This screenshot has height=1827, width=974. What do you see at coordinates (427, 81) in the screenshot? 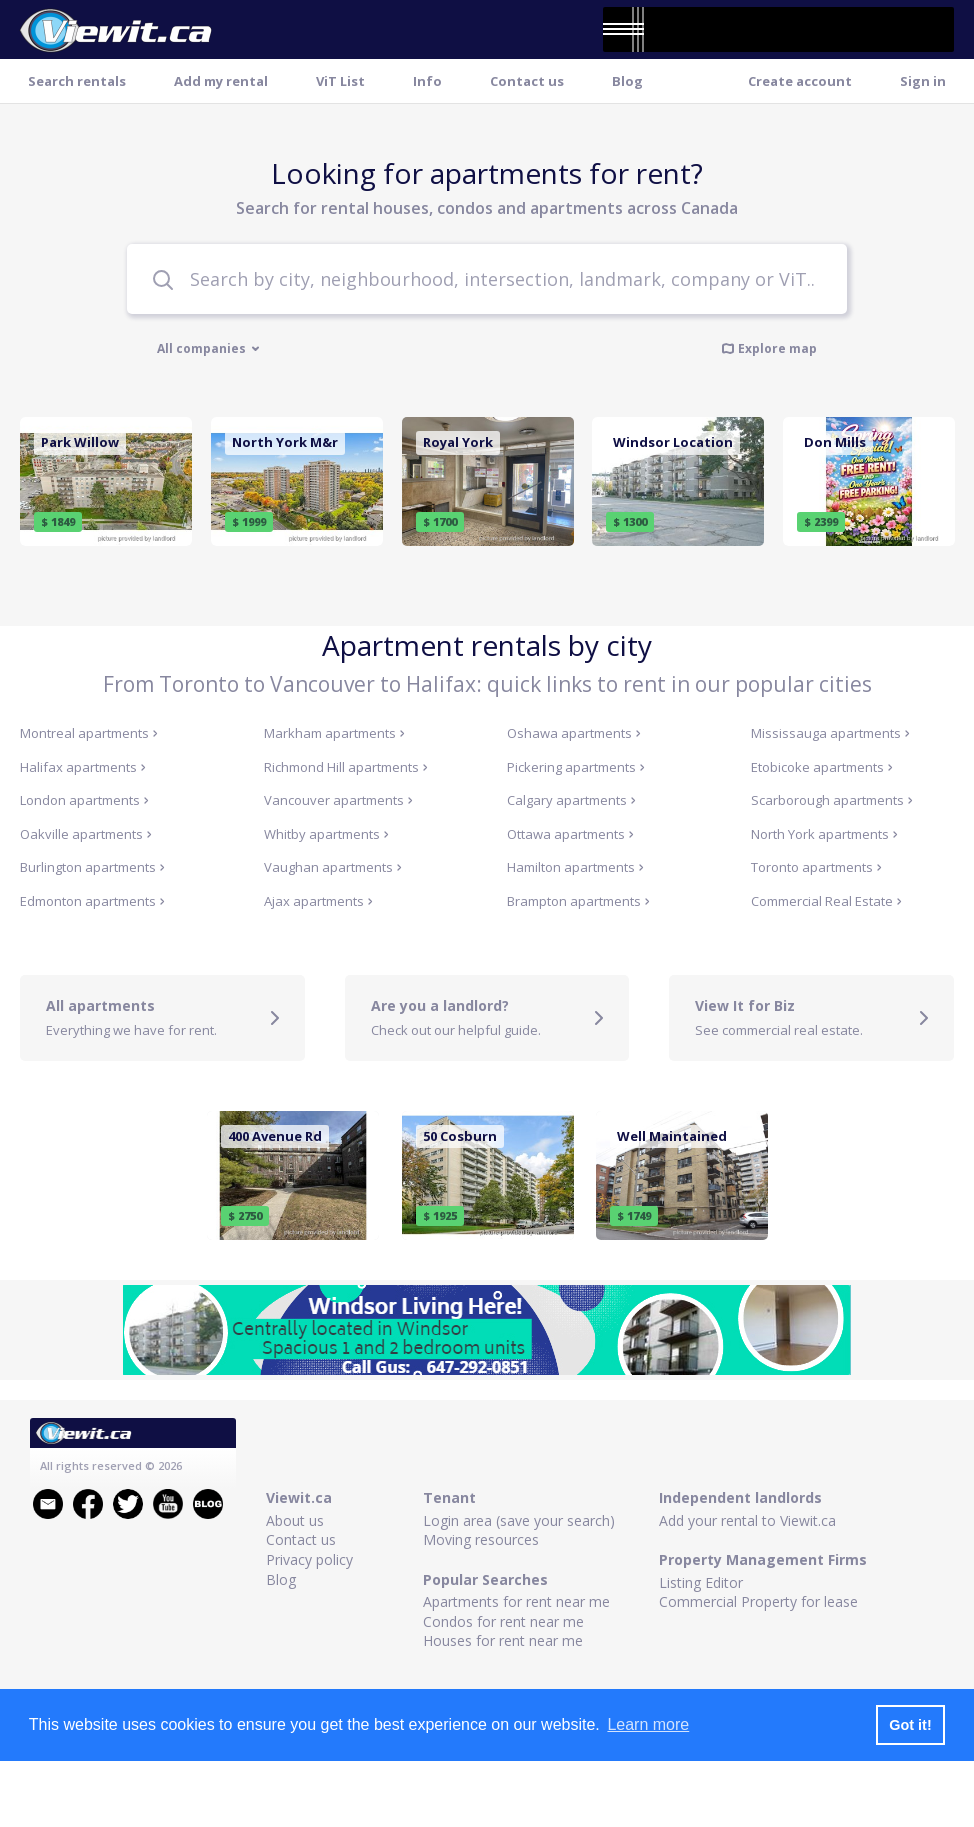
I see `Info` at bounding box center [427, 81].